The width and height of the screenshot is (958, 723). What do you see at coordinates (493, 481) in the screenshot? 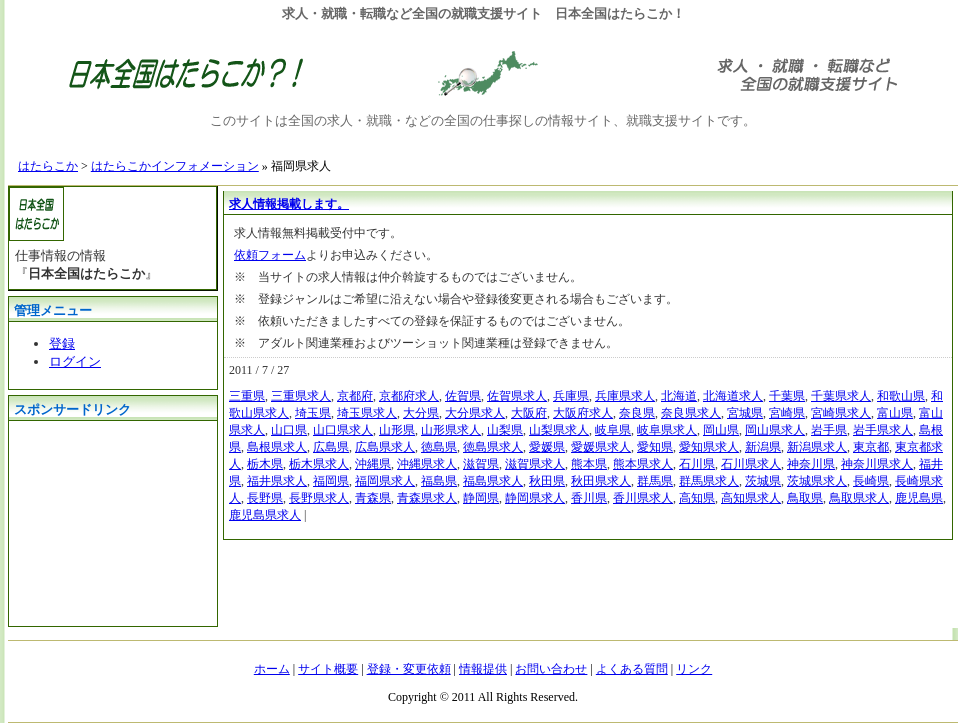
I see `福島県求人` at bounding box center [493, 481].